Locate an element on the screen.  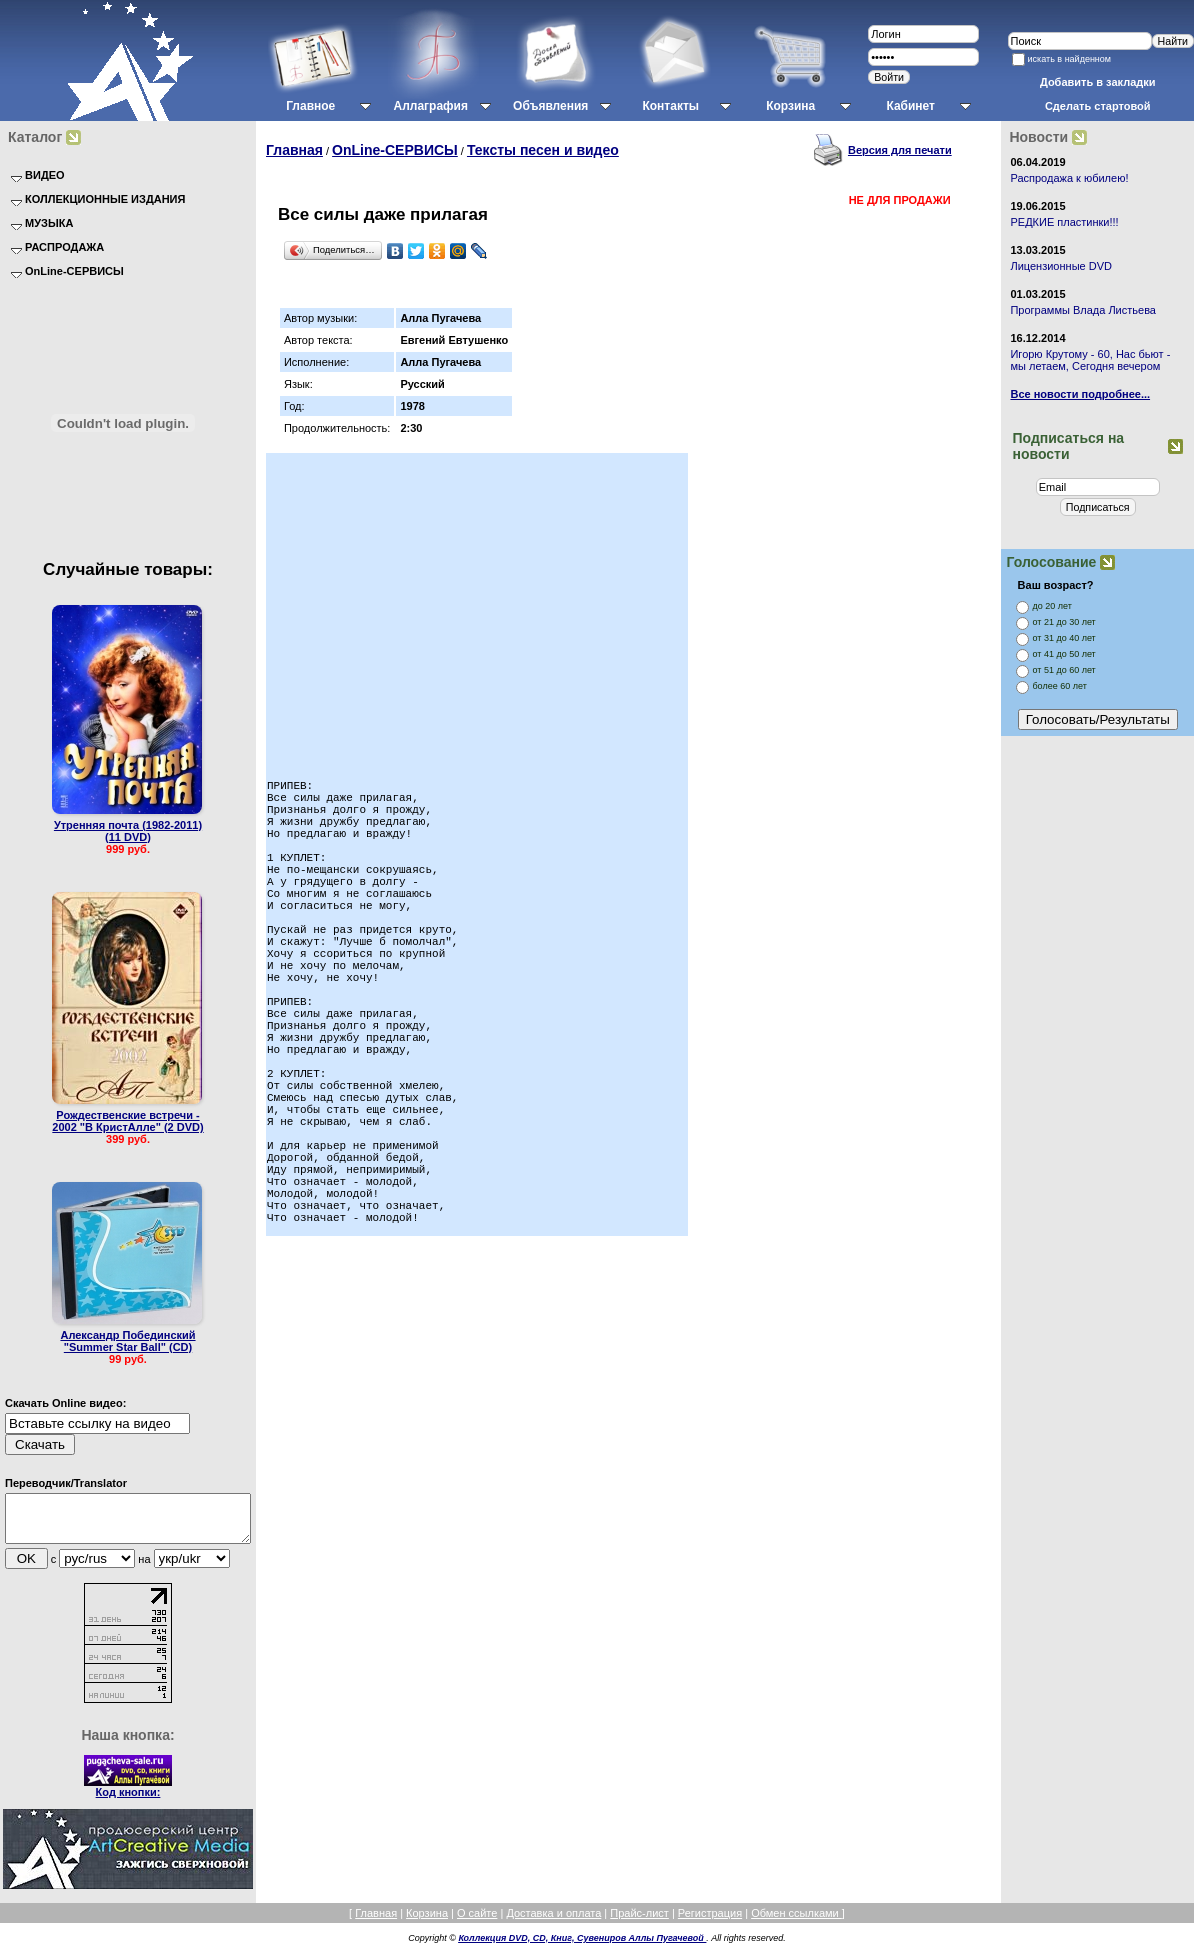
Программы Влада Листьева is located at coordinates (1083, 310).